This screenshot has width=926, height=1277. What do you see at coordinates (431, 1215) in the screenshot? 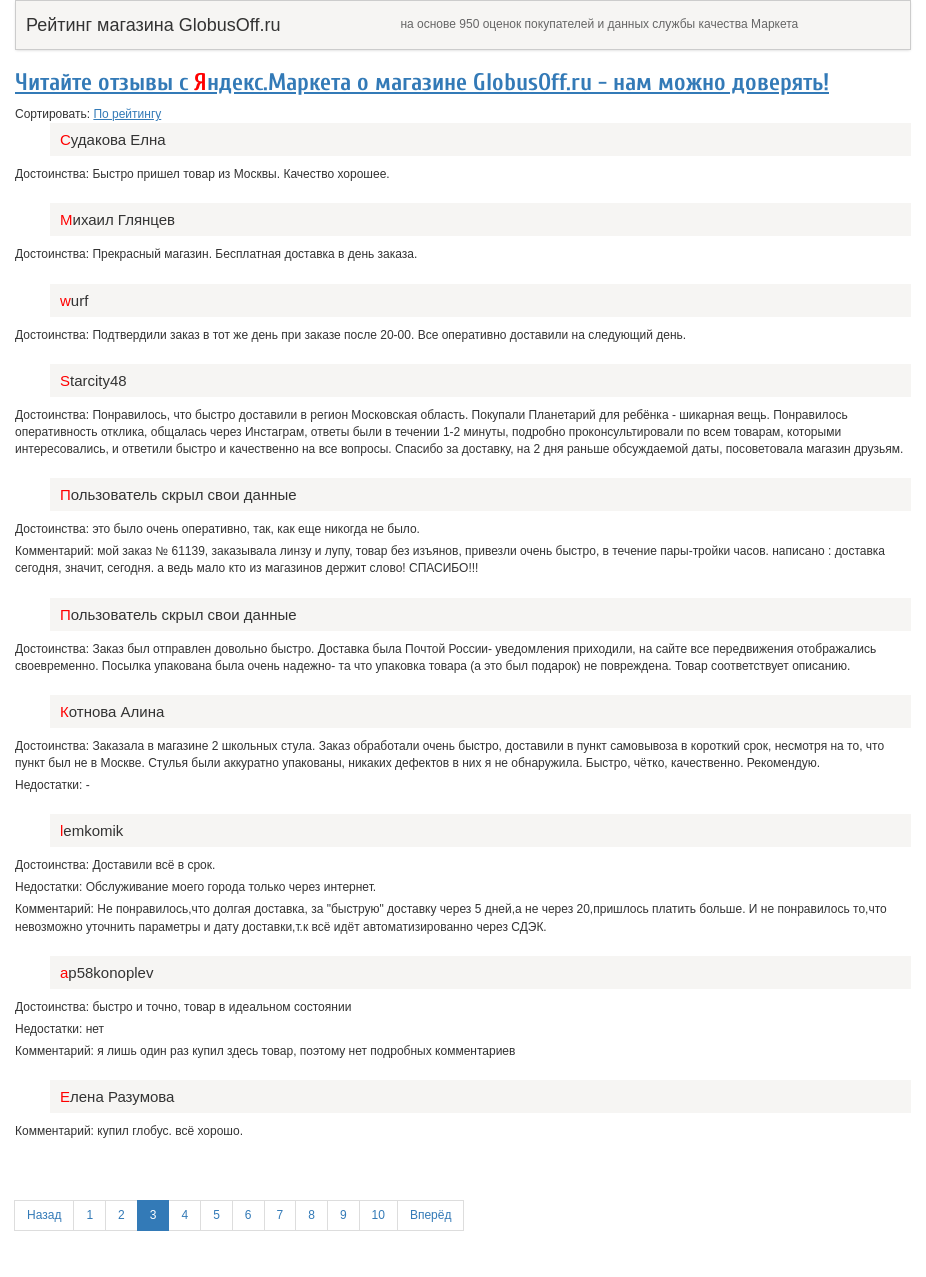
I see `Вперёд` at bounding box center [431, 1215].